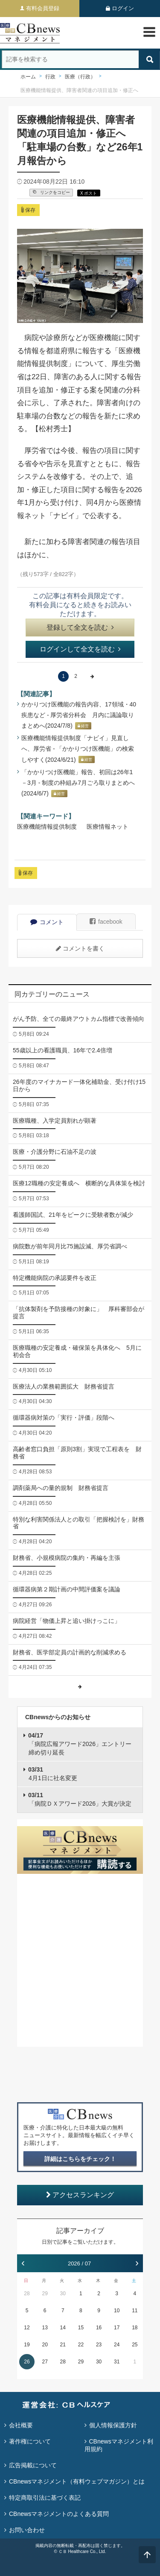  Describe the element at coordinates (47, 922) in the screenshot. I see `コメント` at that location.